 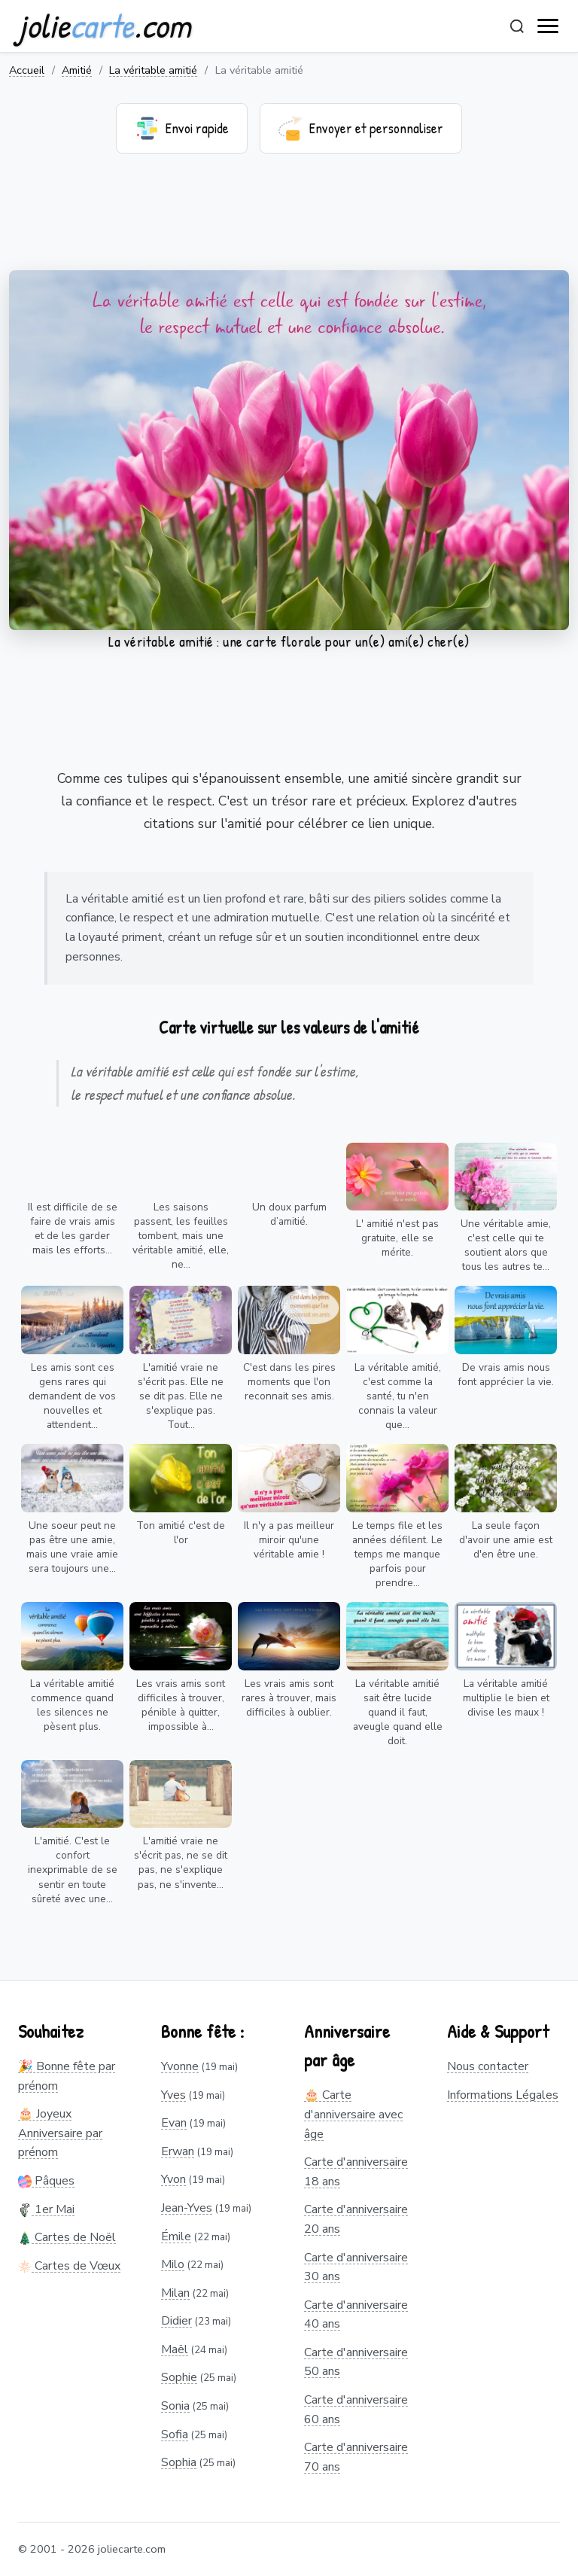 I want to click on La véritable amitié commence quand les silences ne pèsent plus., so click(x=72, y=1705).